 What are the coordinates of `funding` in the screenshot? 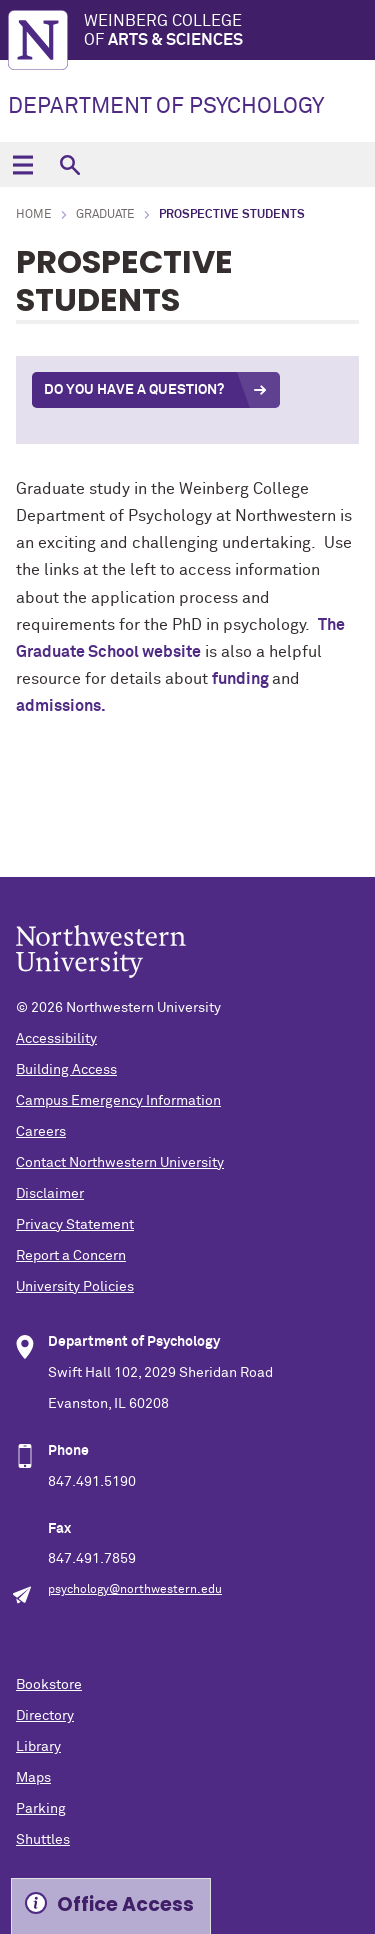 It's located at (242, 679).